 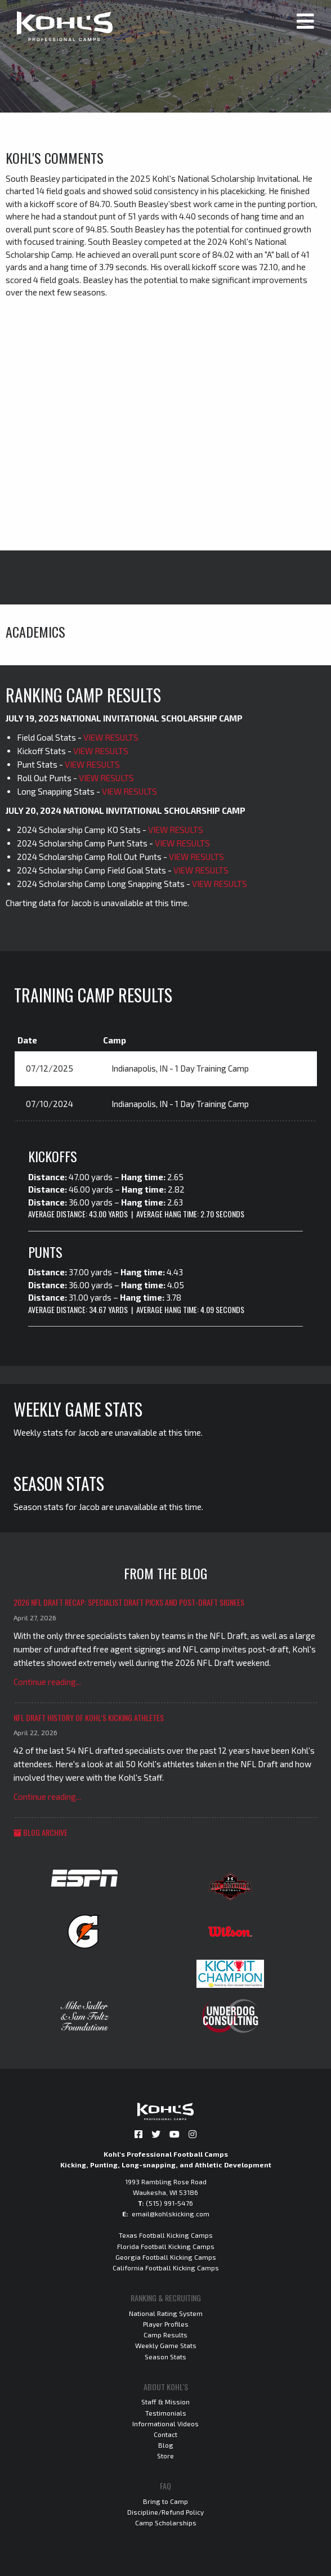 What do you see at coordinates (170, 2213) in the screenshot?
I see `email@kohlskicking.com` at bounding box center [170, 2213].